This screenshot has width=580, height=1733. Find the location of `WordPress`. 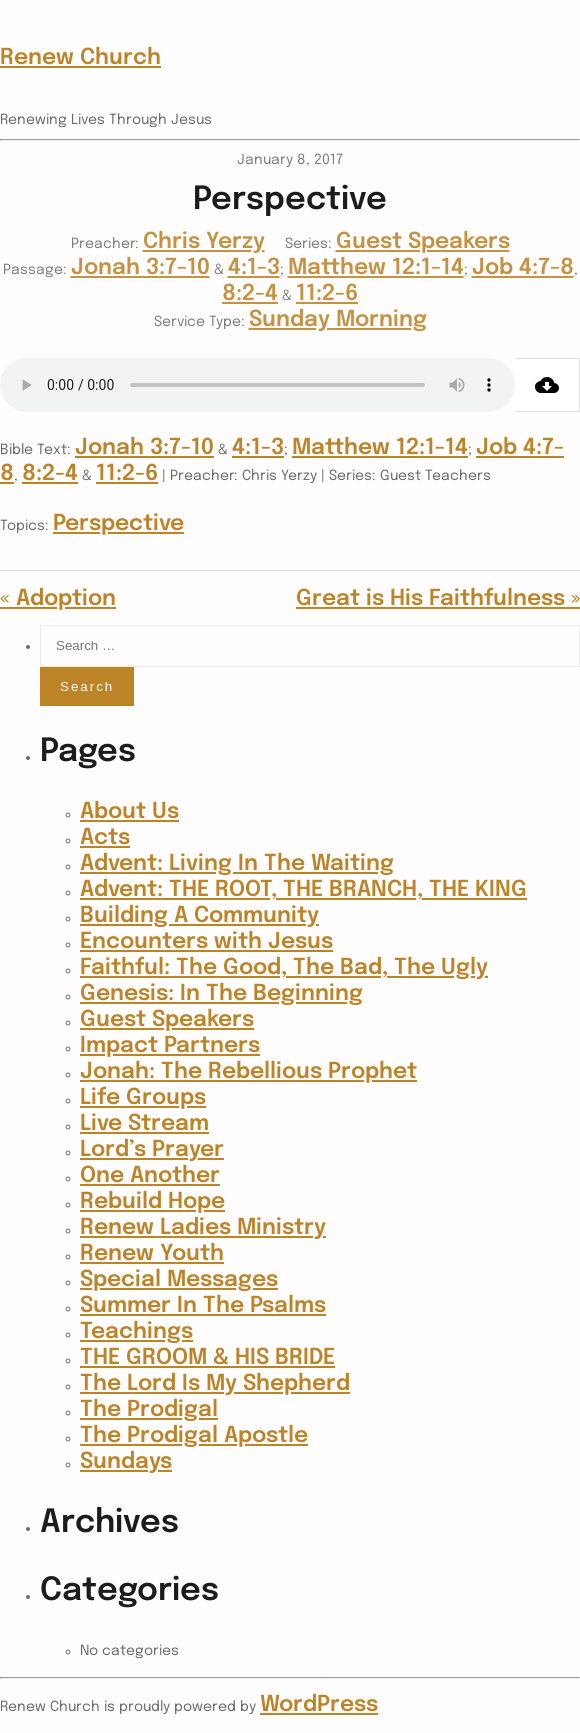

WordPress is located at coordinates (319, 1705).